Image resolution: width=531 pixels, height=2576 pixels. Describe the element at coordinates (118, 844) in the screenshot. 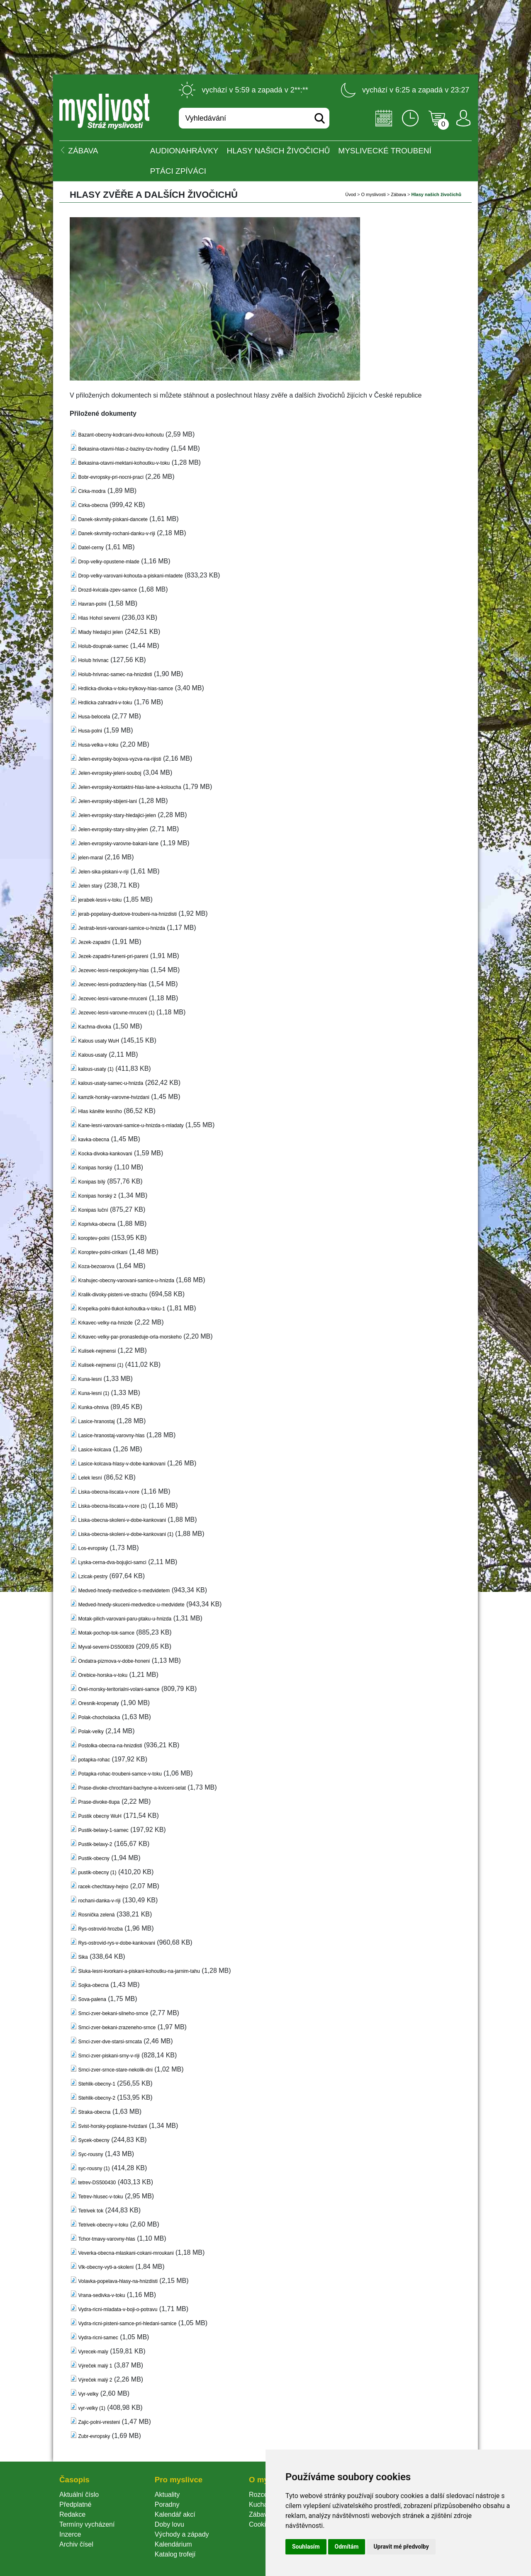

I see `Jelen-evropsky-varovne-bakani-lane` at that location.